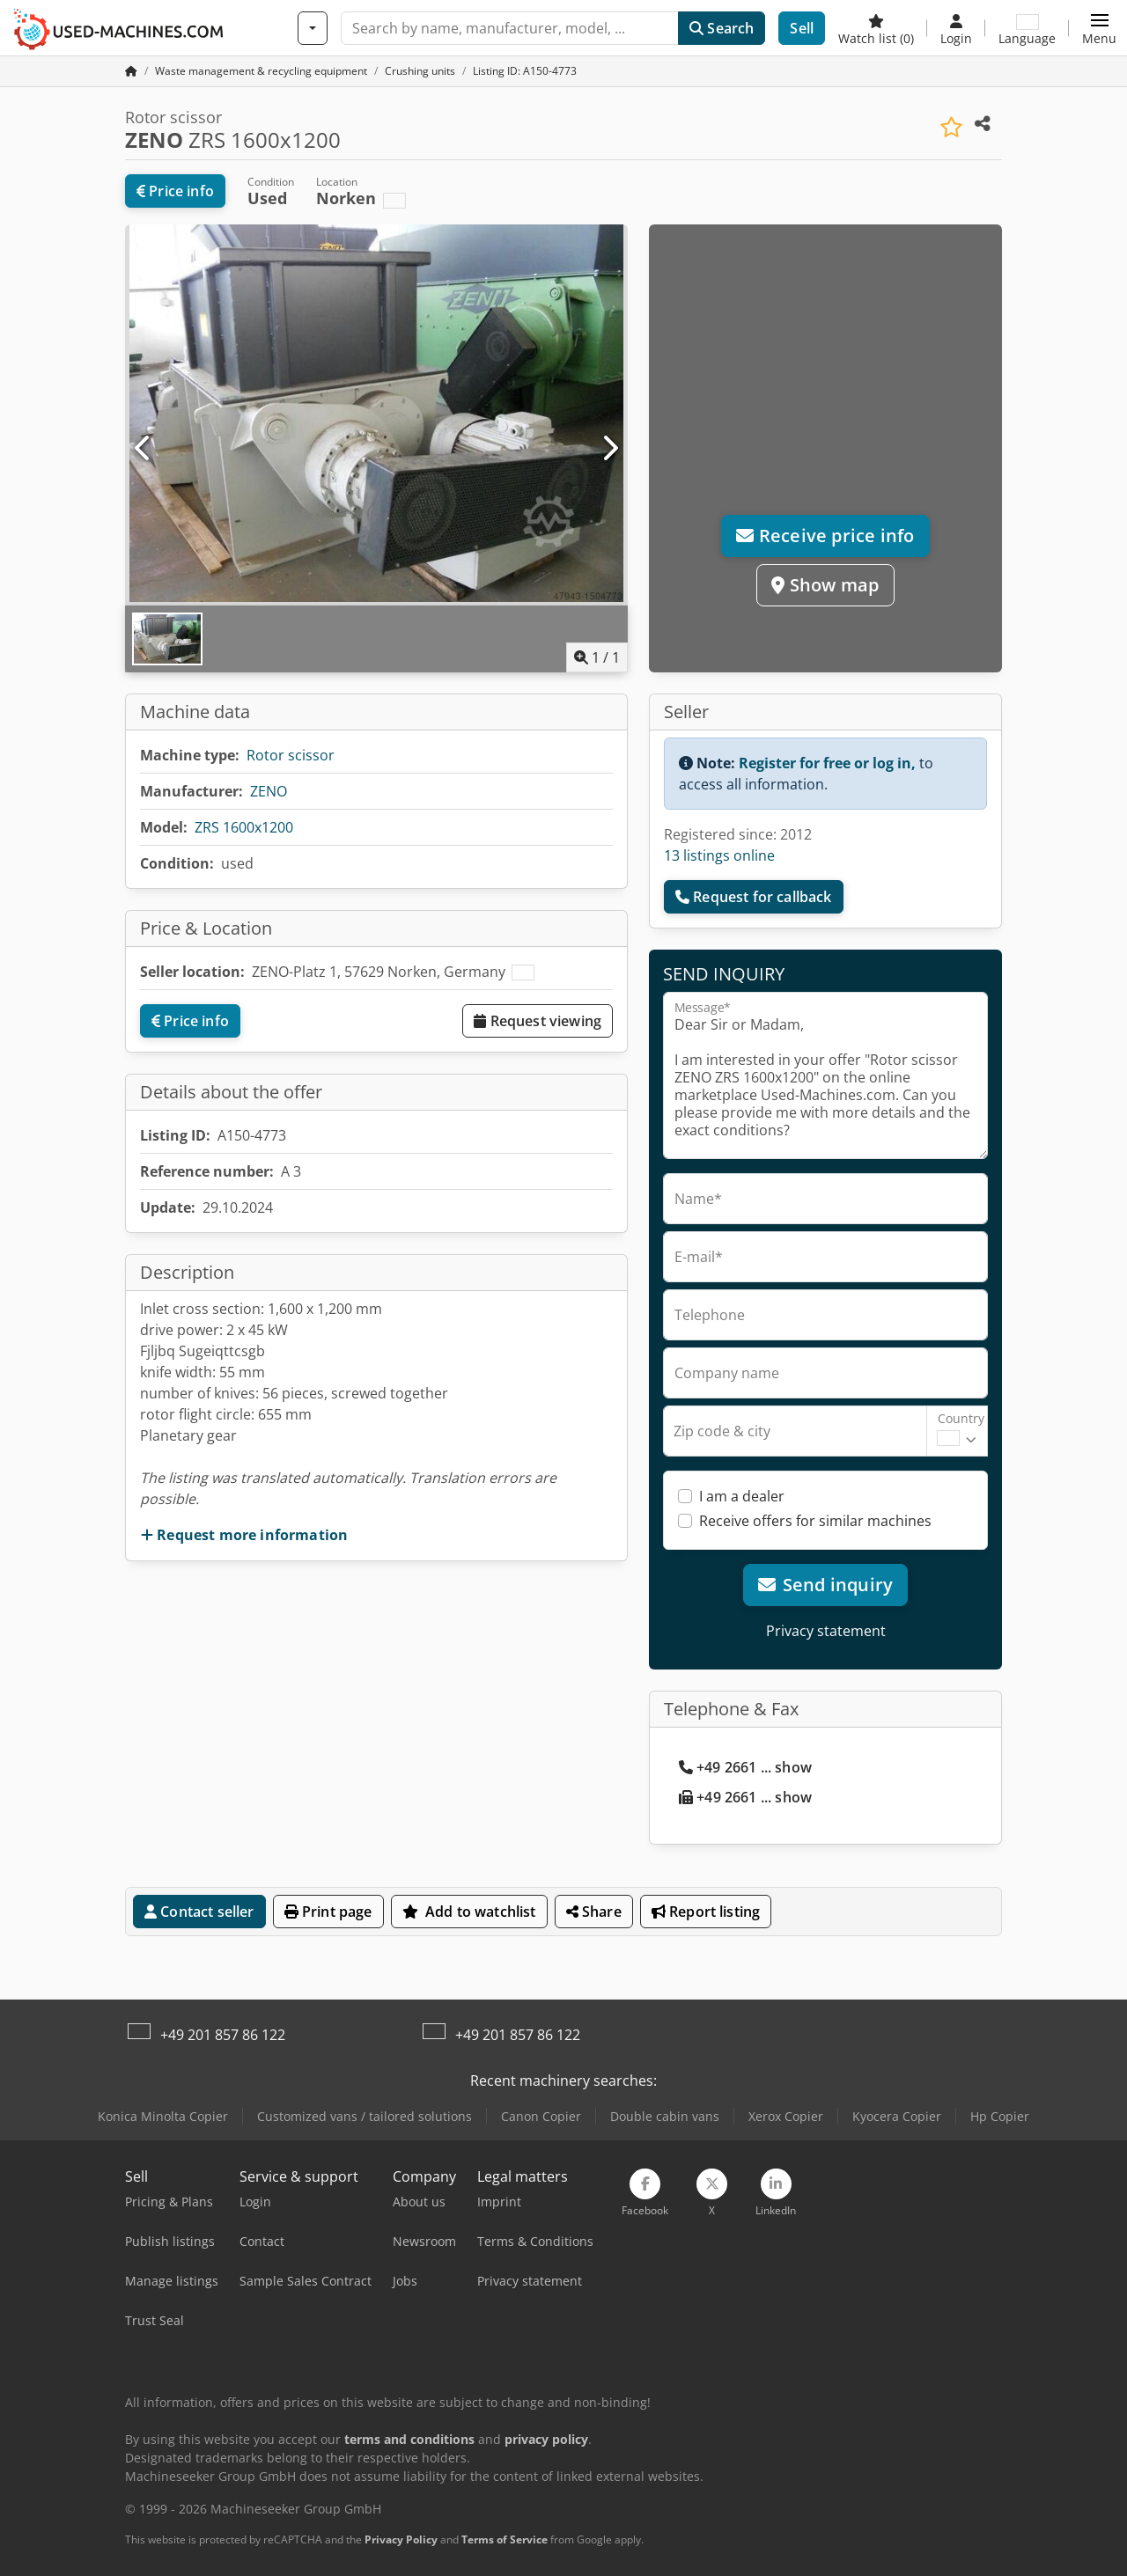 The width and height of the screenshot is (1127, 2576). What do you see at coordinates (401, 2539) in the screenshot?
I see `Privacy Policy` at bounding box center [401, 2539].